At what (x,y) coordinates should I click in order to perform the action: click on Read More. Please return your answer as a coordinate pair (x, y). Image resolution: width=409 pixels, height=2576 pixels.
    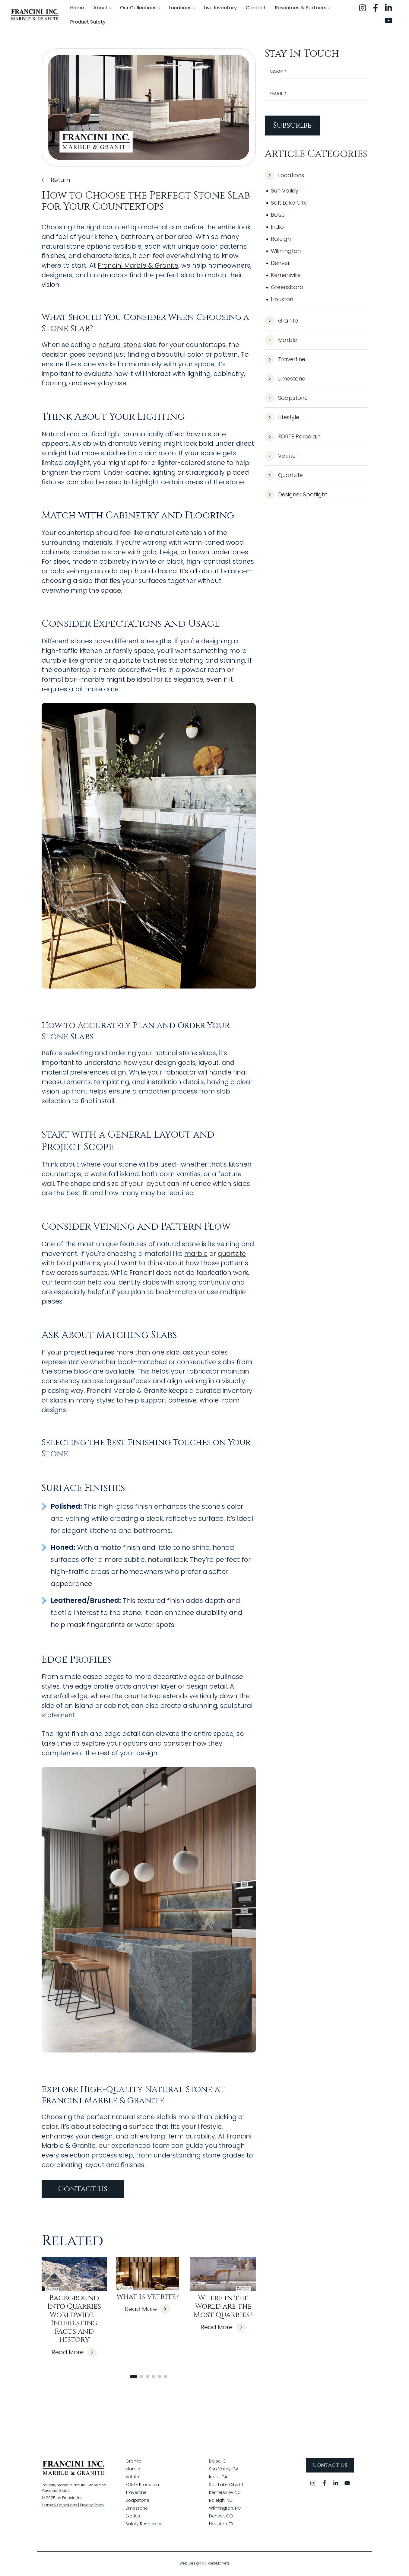
    Looking at the image, I should click on (74, 2352).